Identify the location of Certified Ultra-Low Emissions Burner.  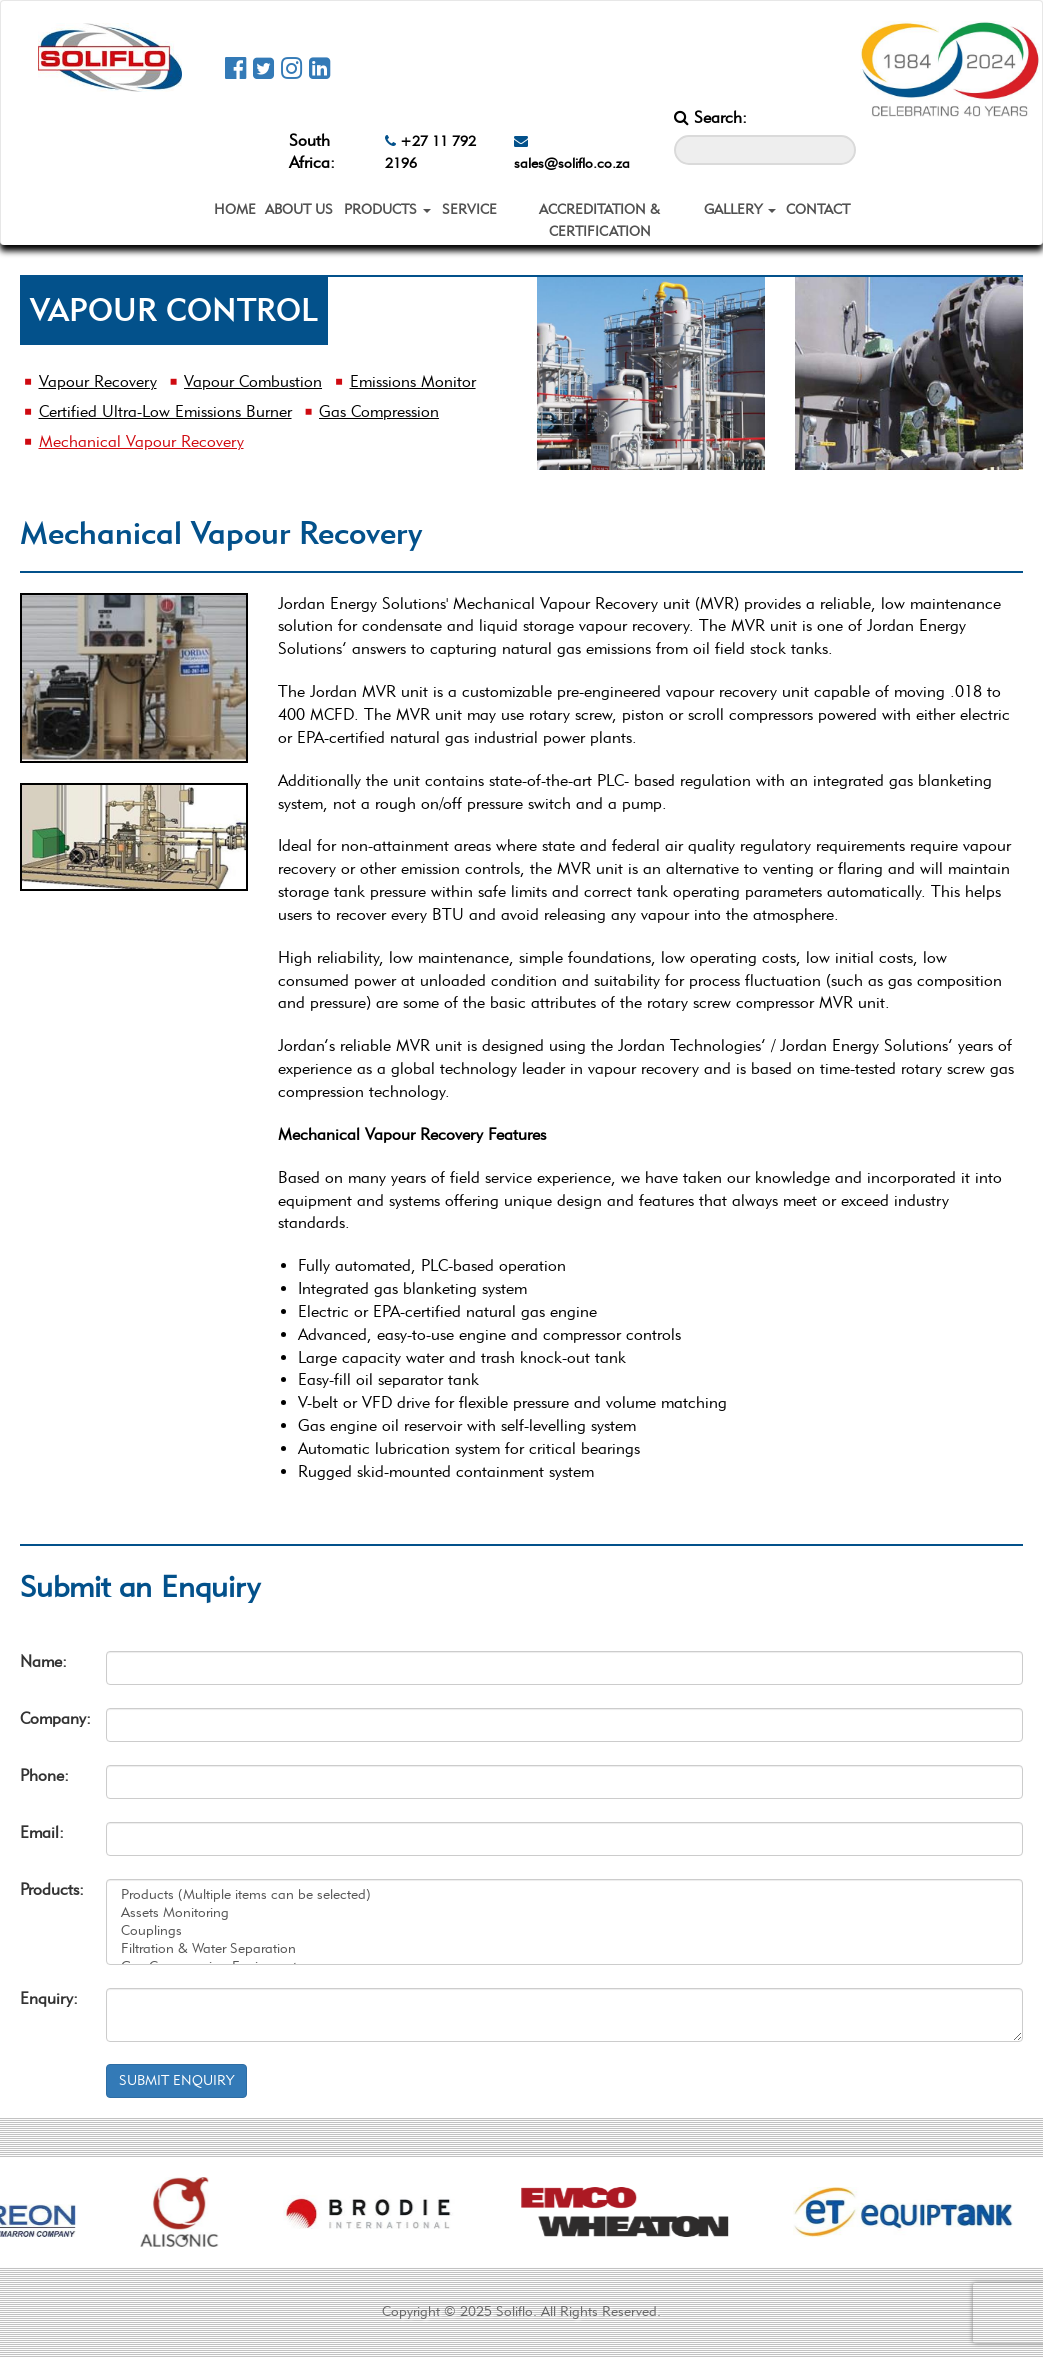
(165, 411).